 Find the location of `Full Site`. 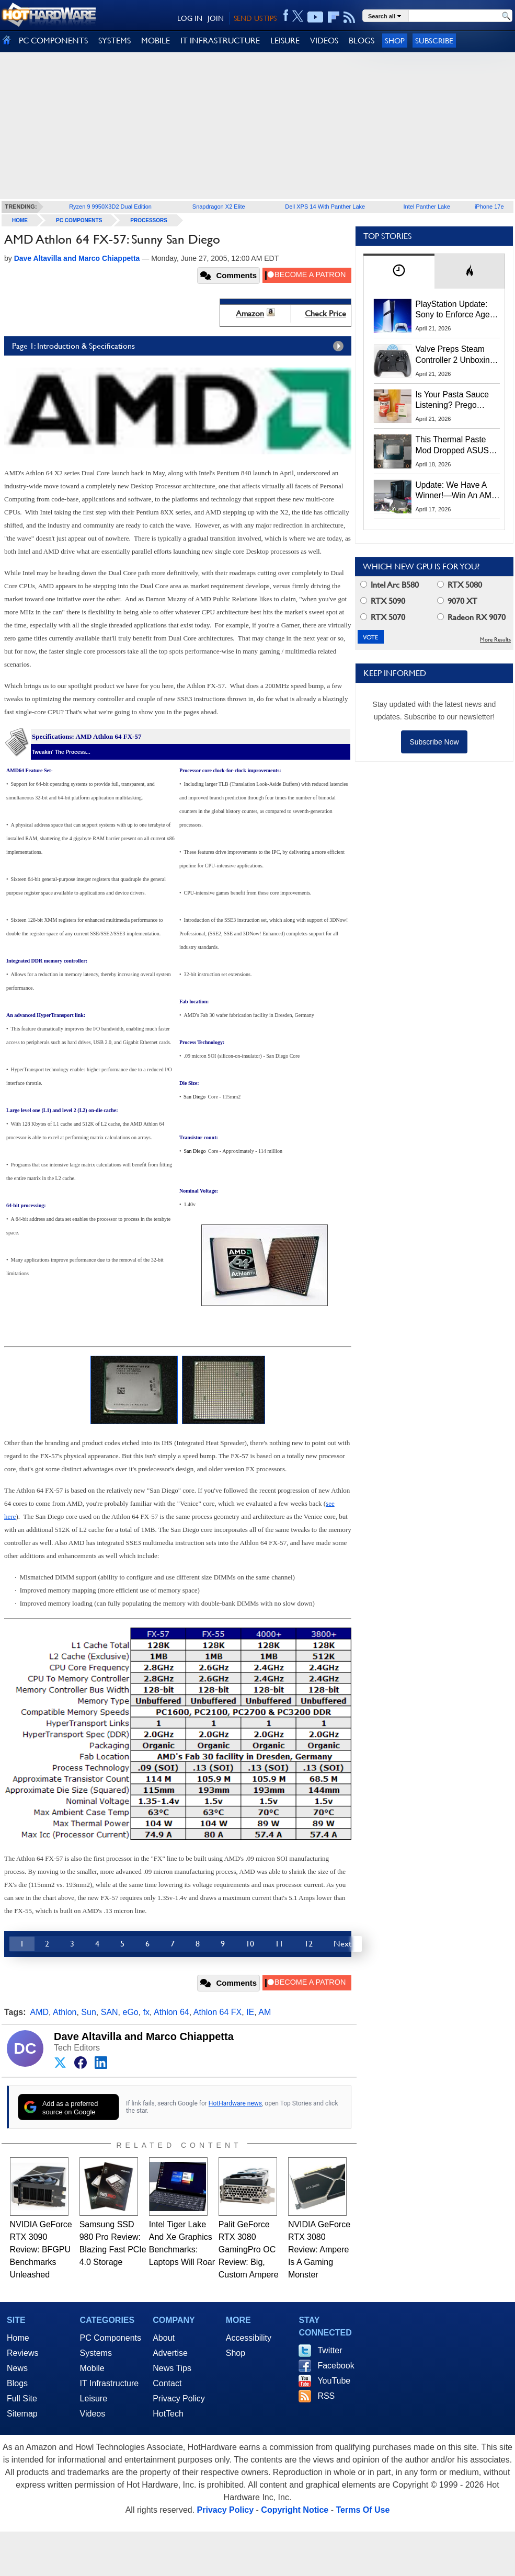

Full Site is located at coordinates (22, 2398).